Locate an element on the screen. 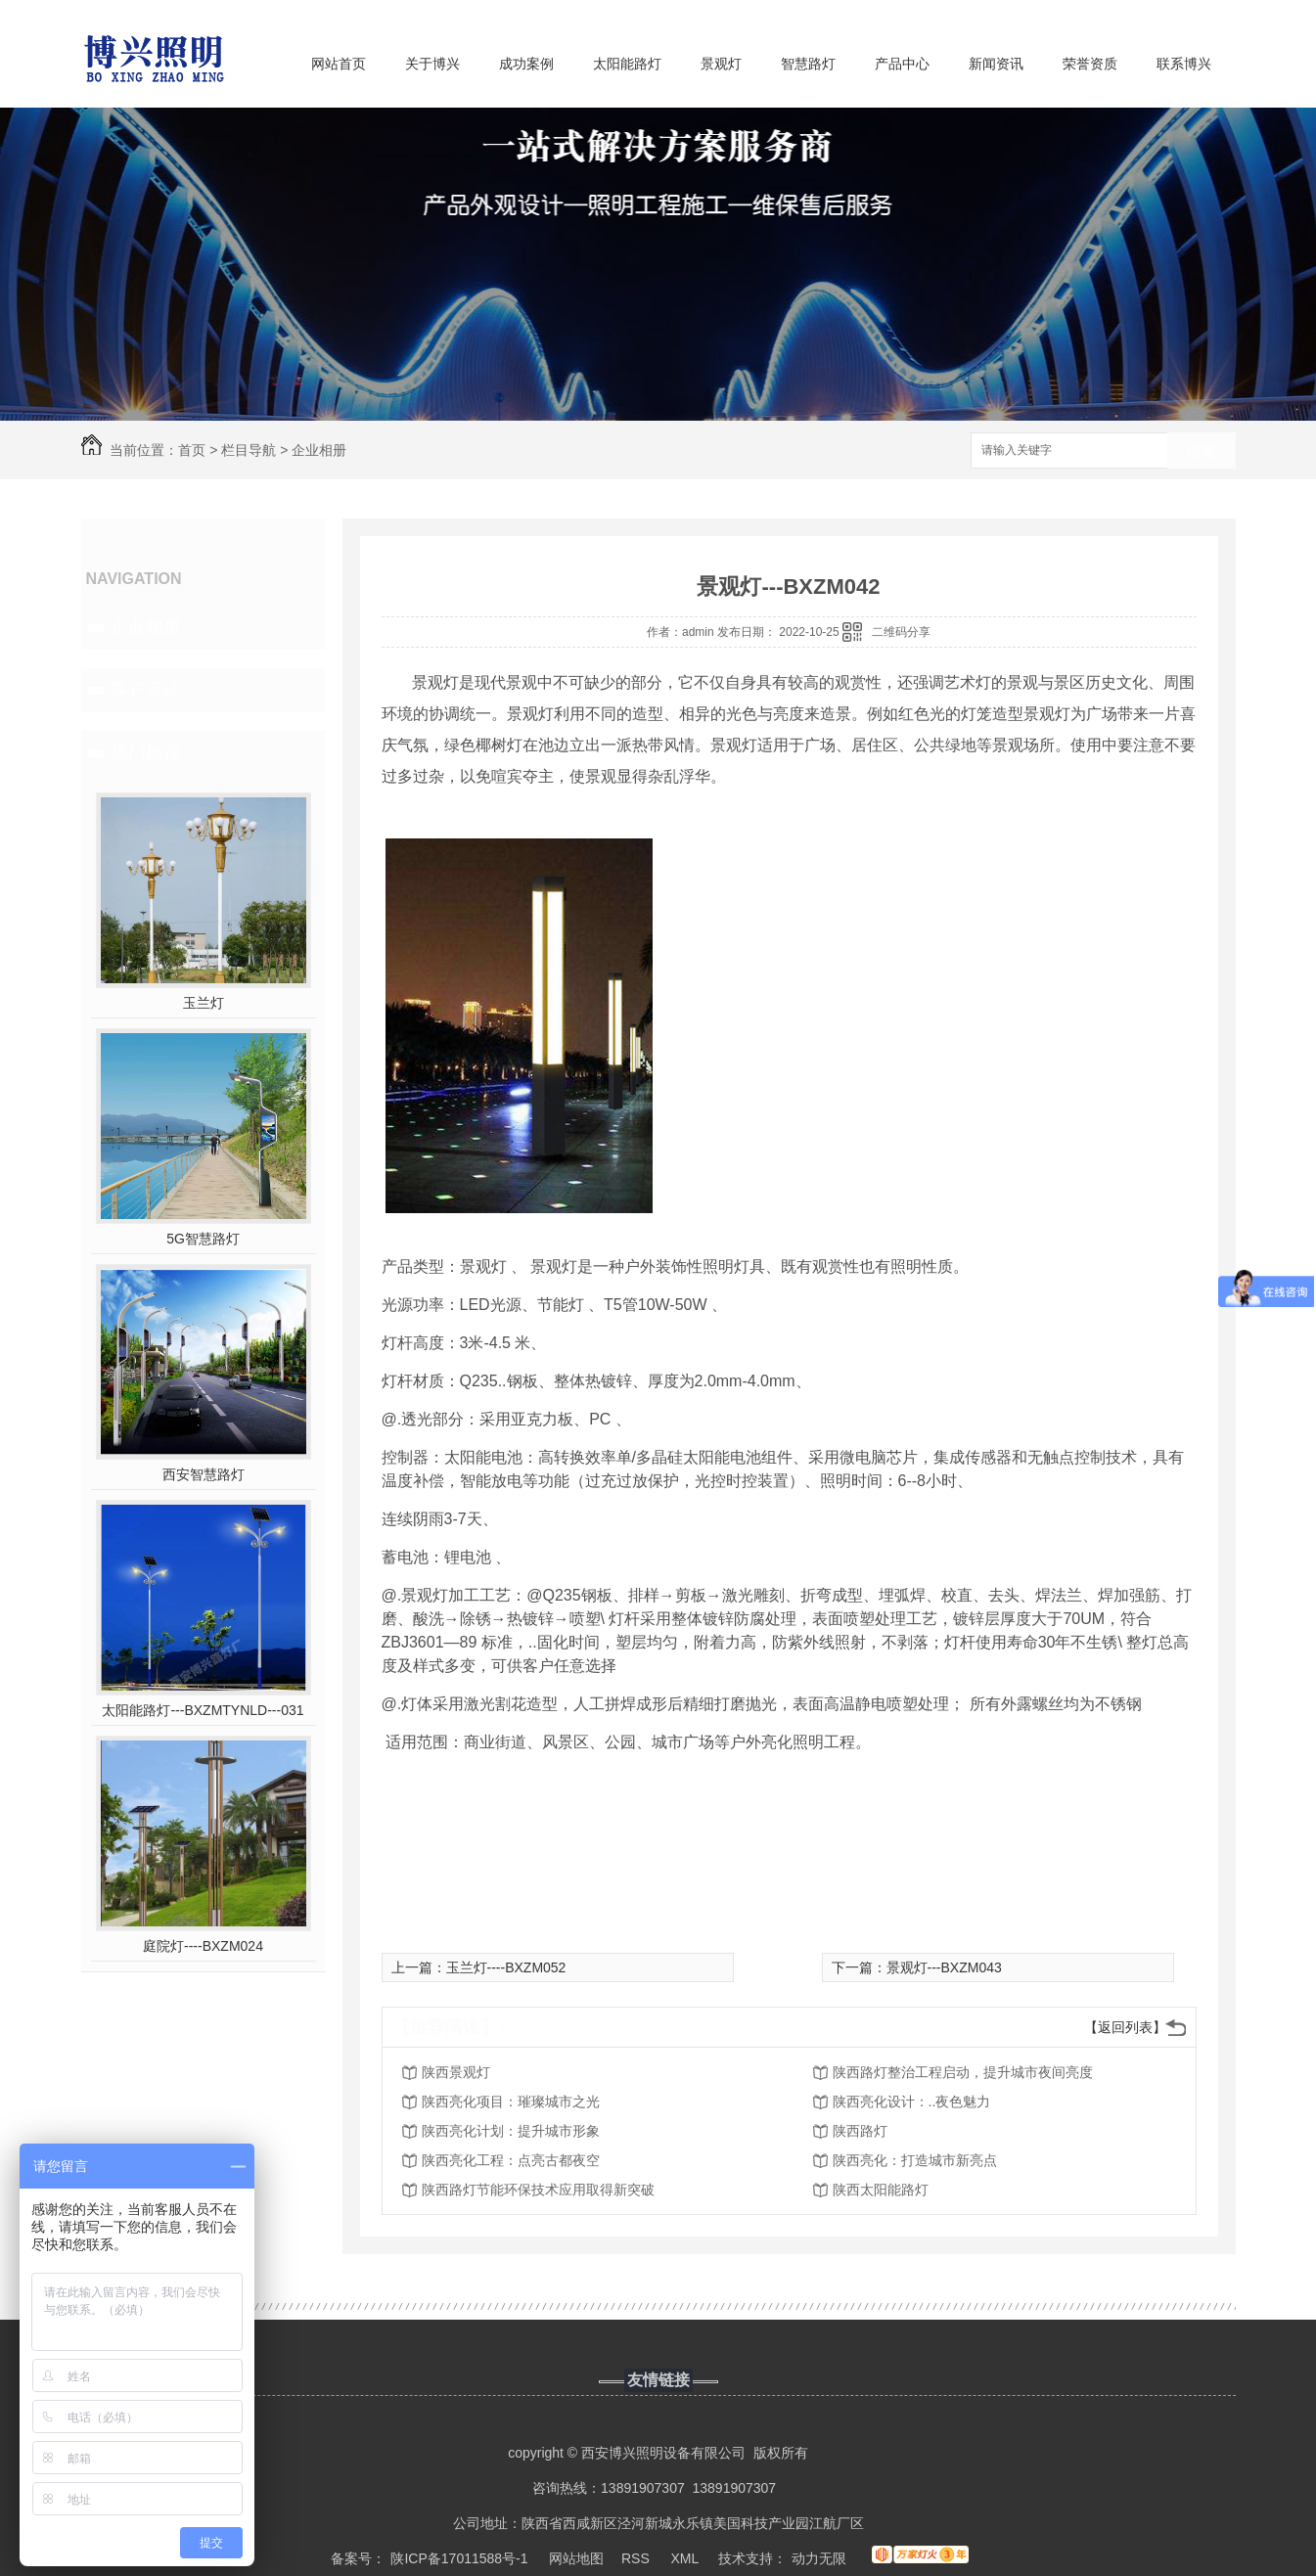 The width and height of the screenshot is (1316, 2576). 陕西亮化计划：提升城市形象 is located at coordinates (511, 2131).